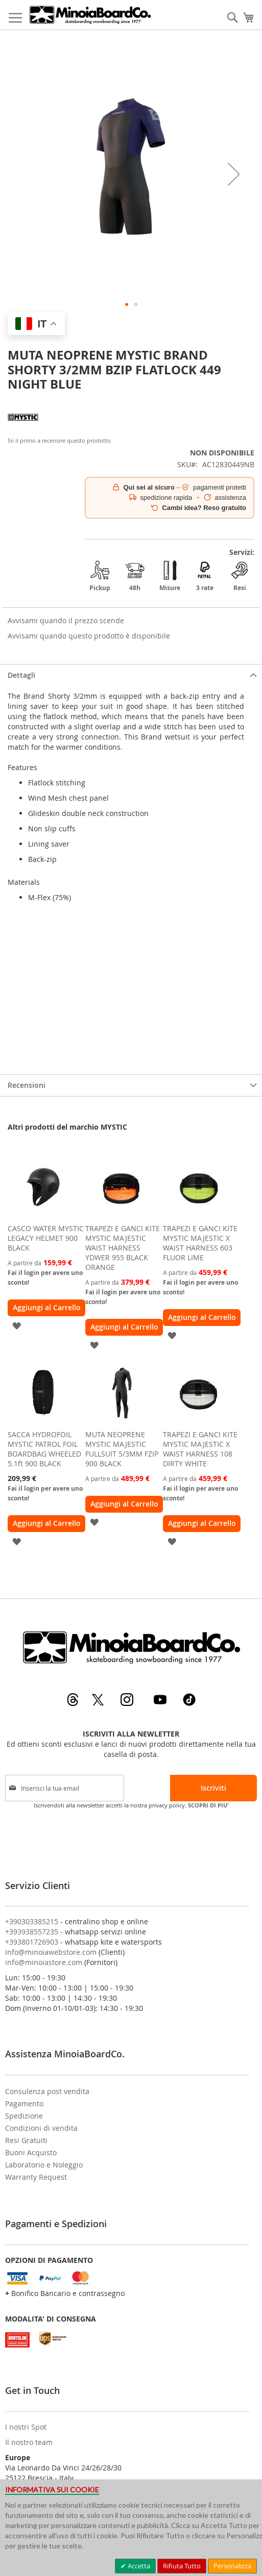 The height and width of the screenshot is (2576, 262). I want to click on Accetta, so click(138, 2565).